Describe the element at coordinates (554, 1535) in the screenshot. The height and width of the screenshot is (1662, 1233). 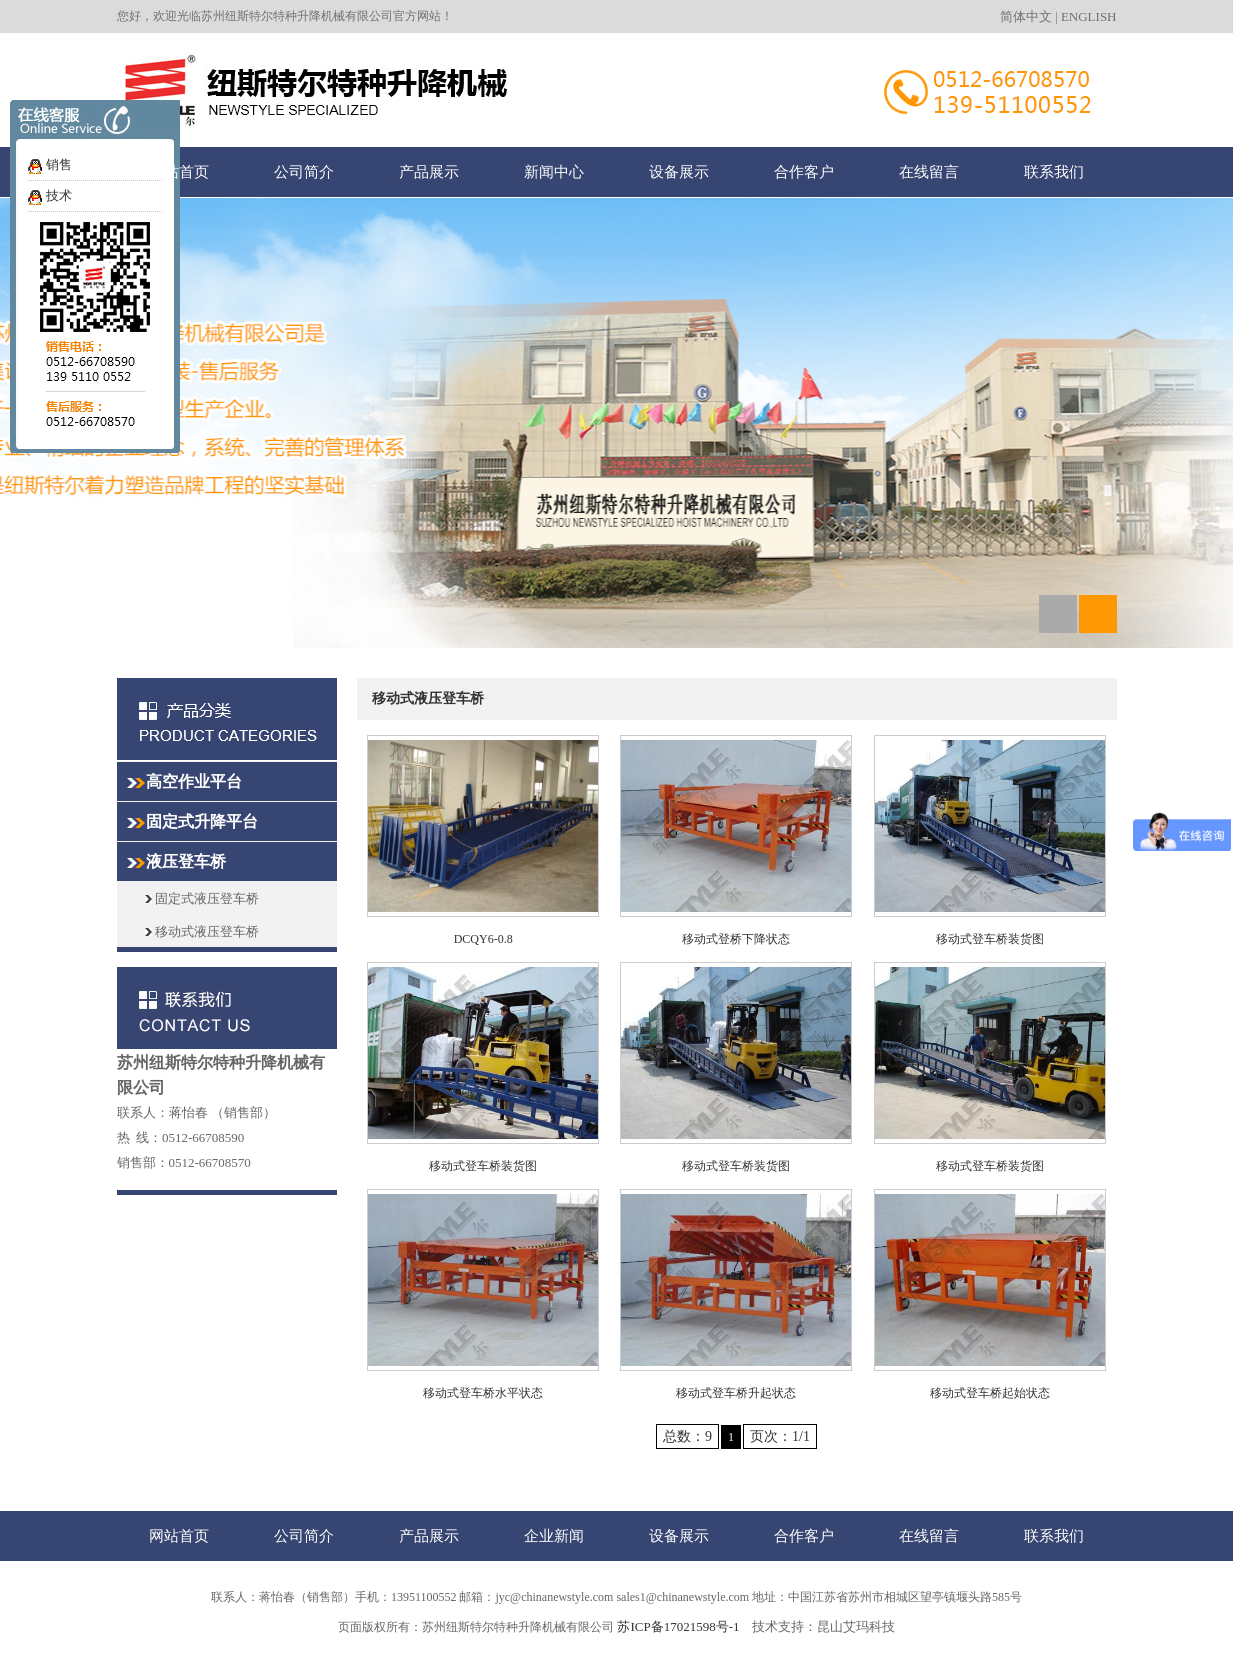
I see `企业新闻` at that location.